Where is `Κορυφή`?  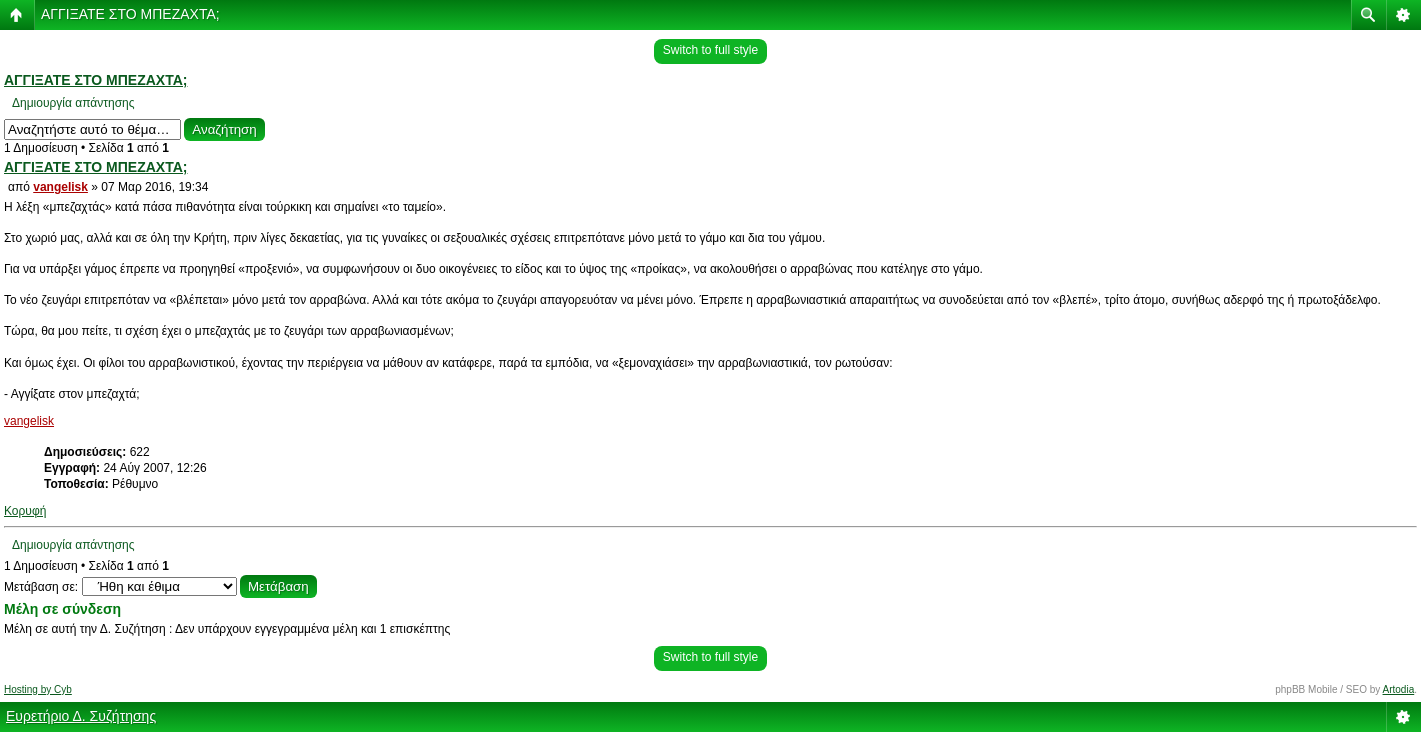 Κορυφή is located at coordinates (25, 511).